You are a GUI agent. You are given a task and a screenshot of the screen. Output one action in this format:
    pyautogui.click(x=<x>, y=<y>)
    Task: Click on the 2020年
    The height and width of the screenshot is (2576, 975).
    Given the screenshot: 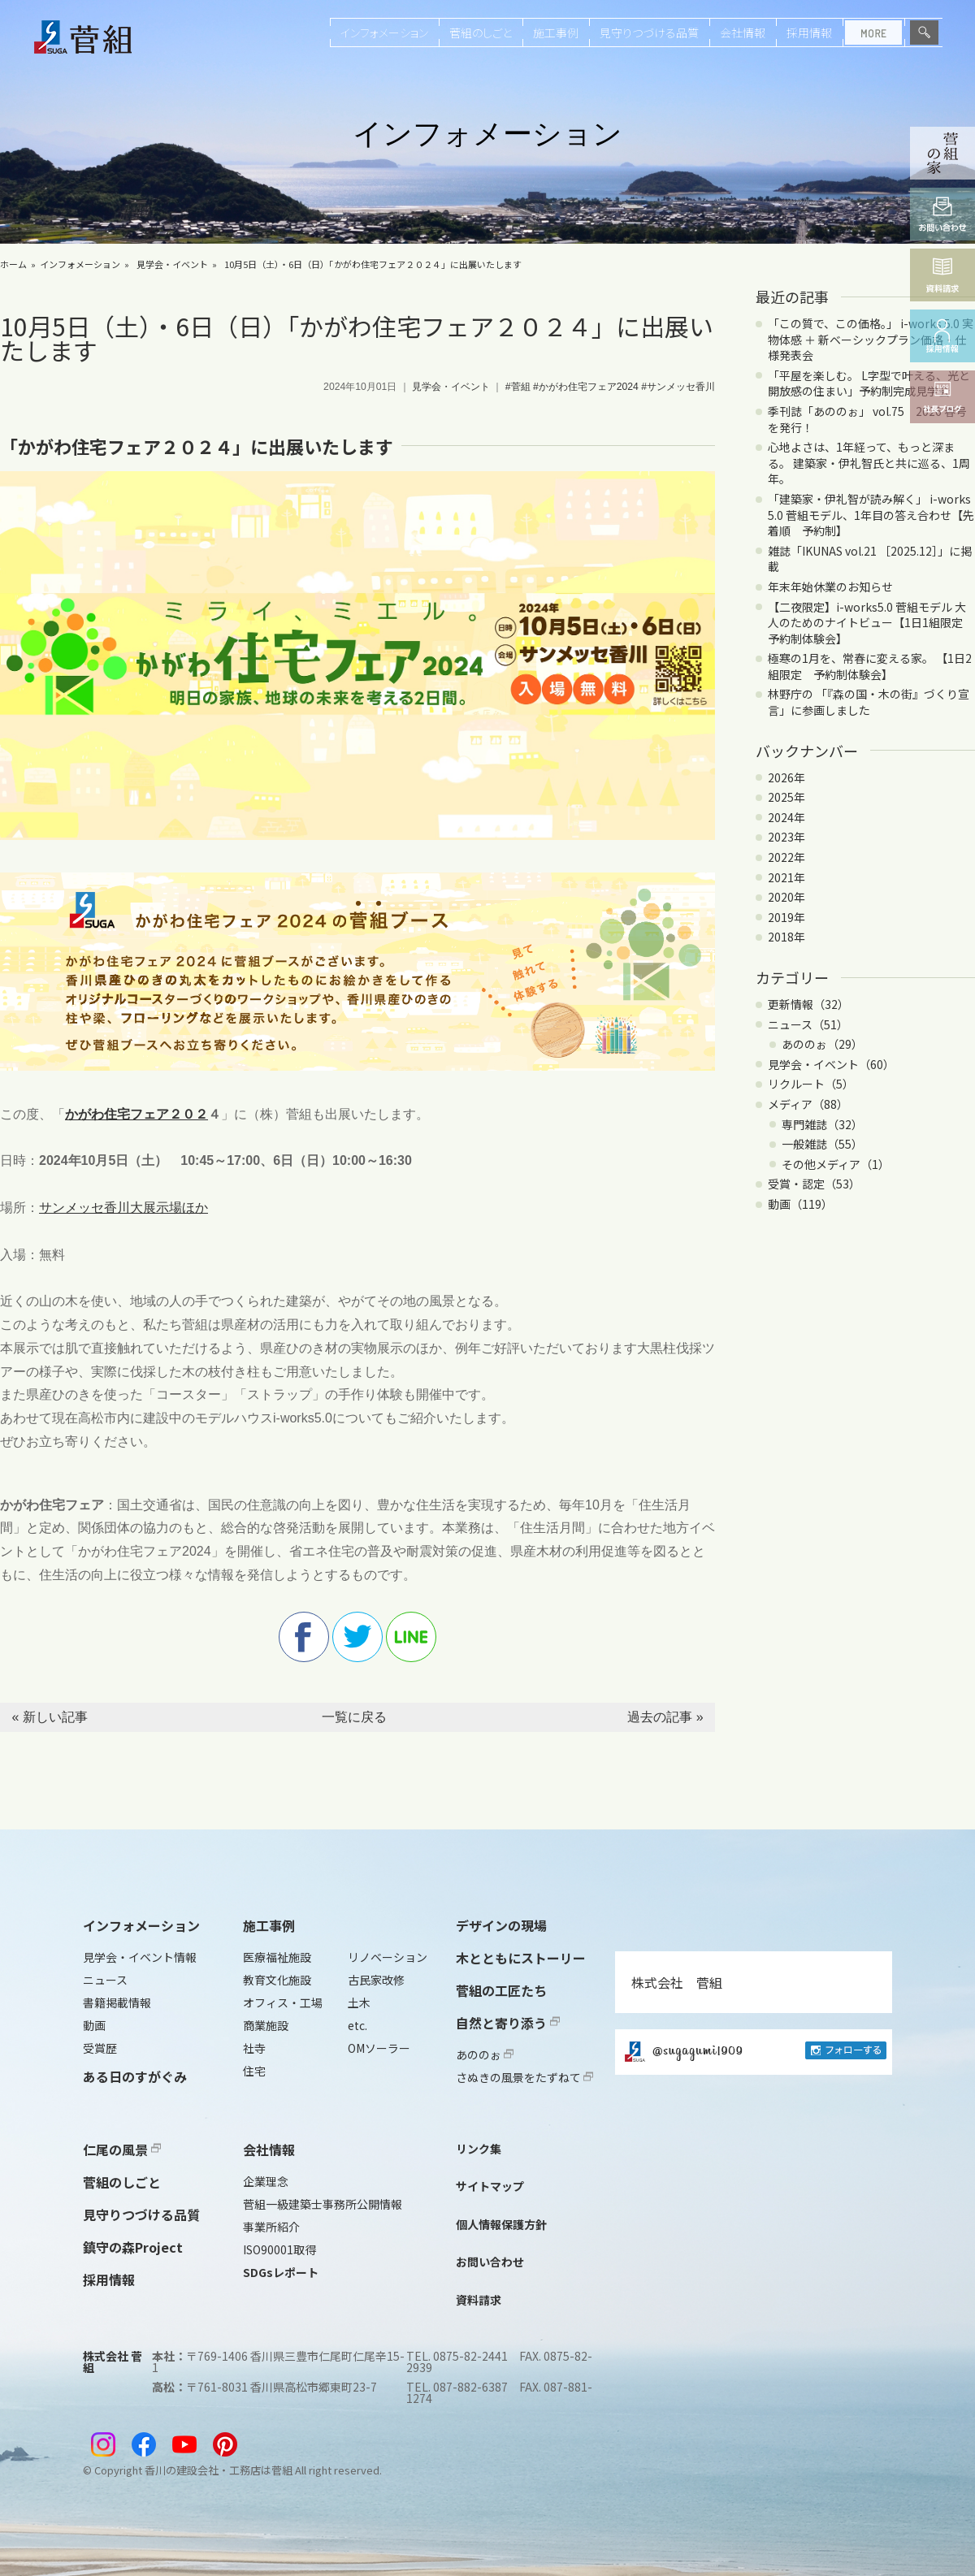 What is the action you would take?
    pyautogui.click(x=786, y=897)
    